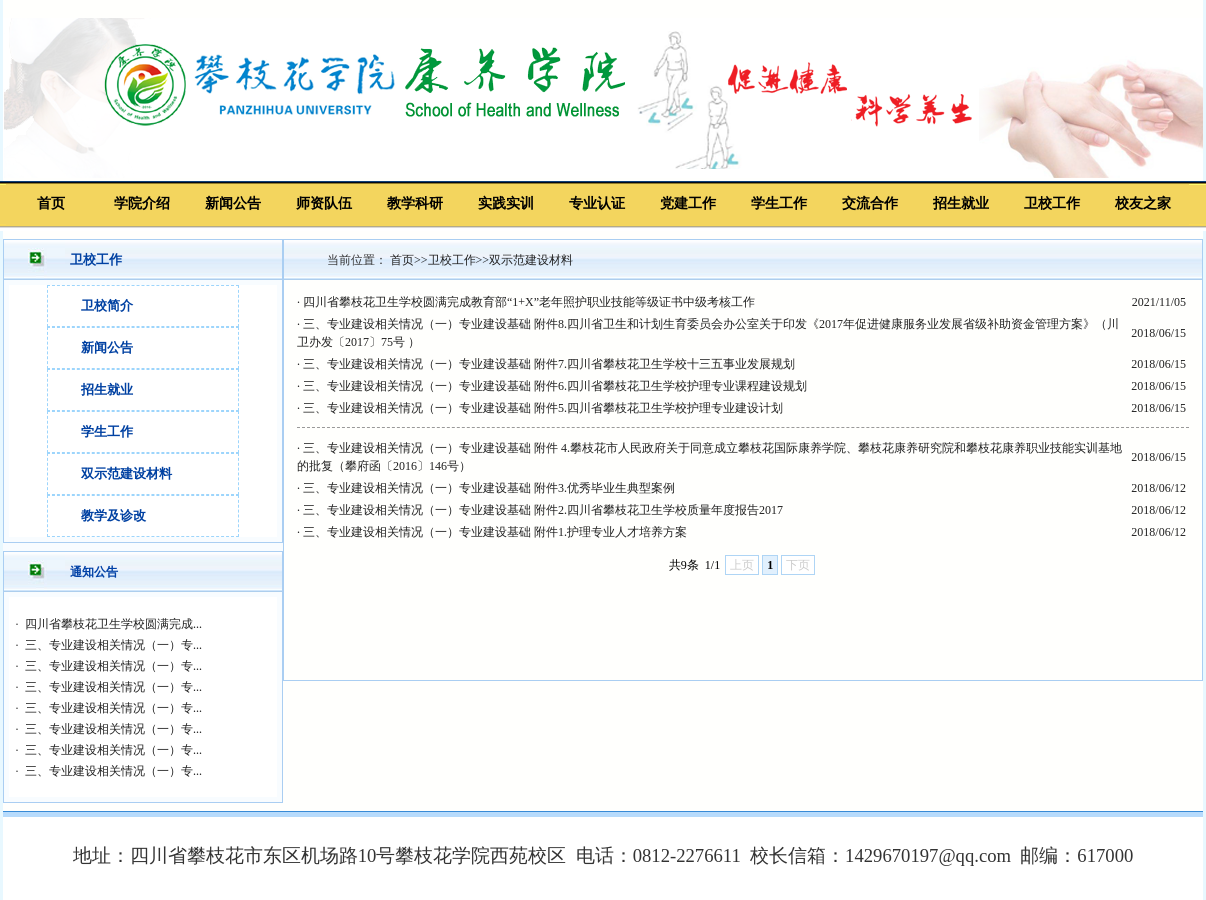  I want to click on 首页, so click(51, 203).